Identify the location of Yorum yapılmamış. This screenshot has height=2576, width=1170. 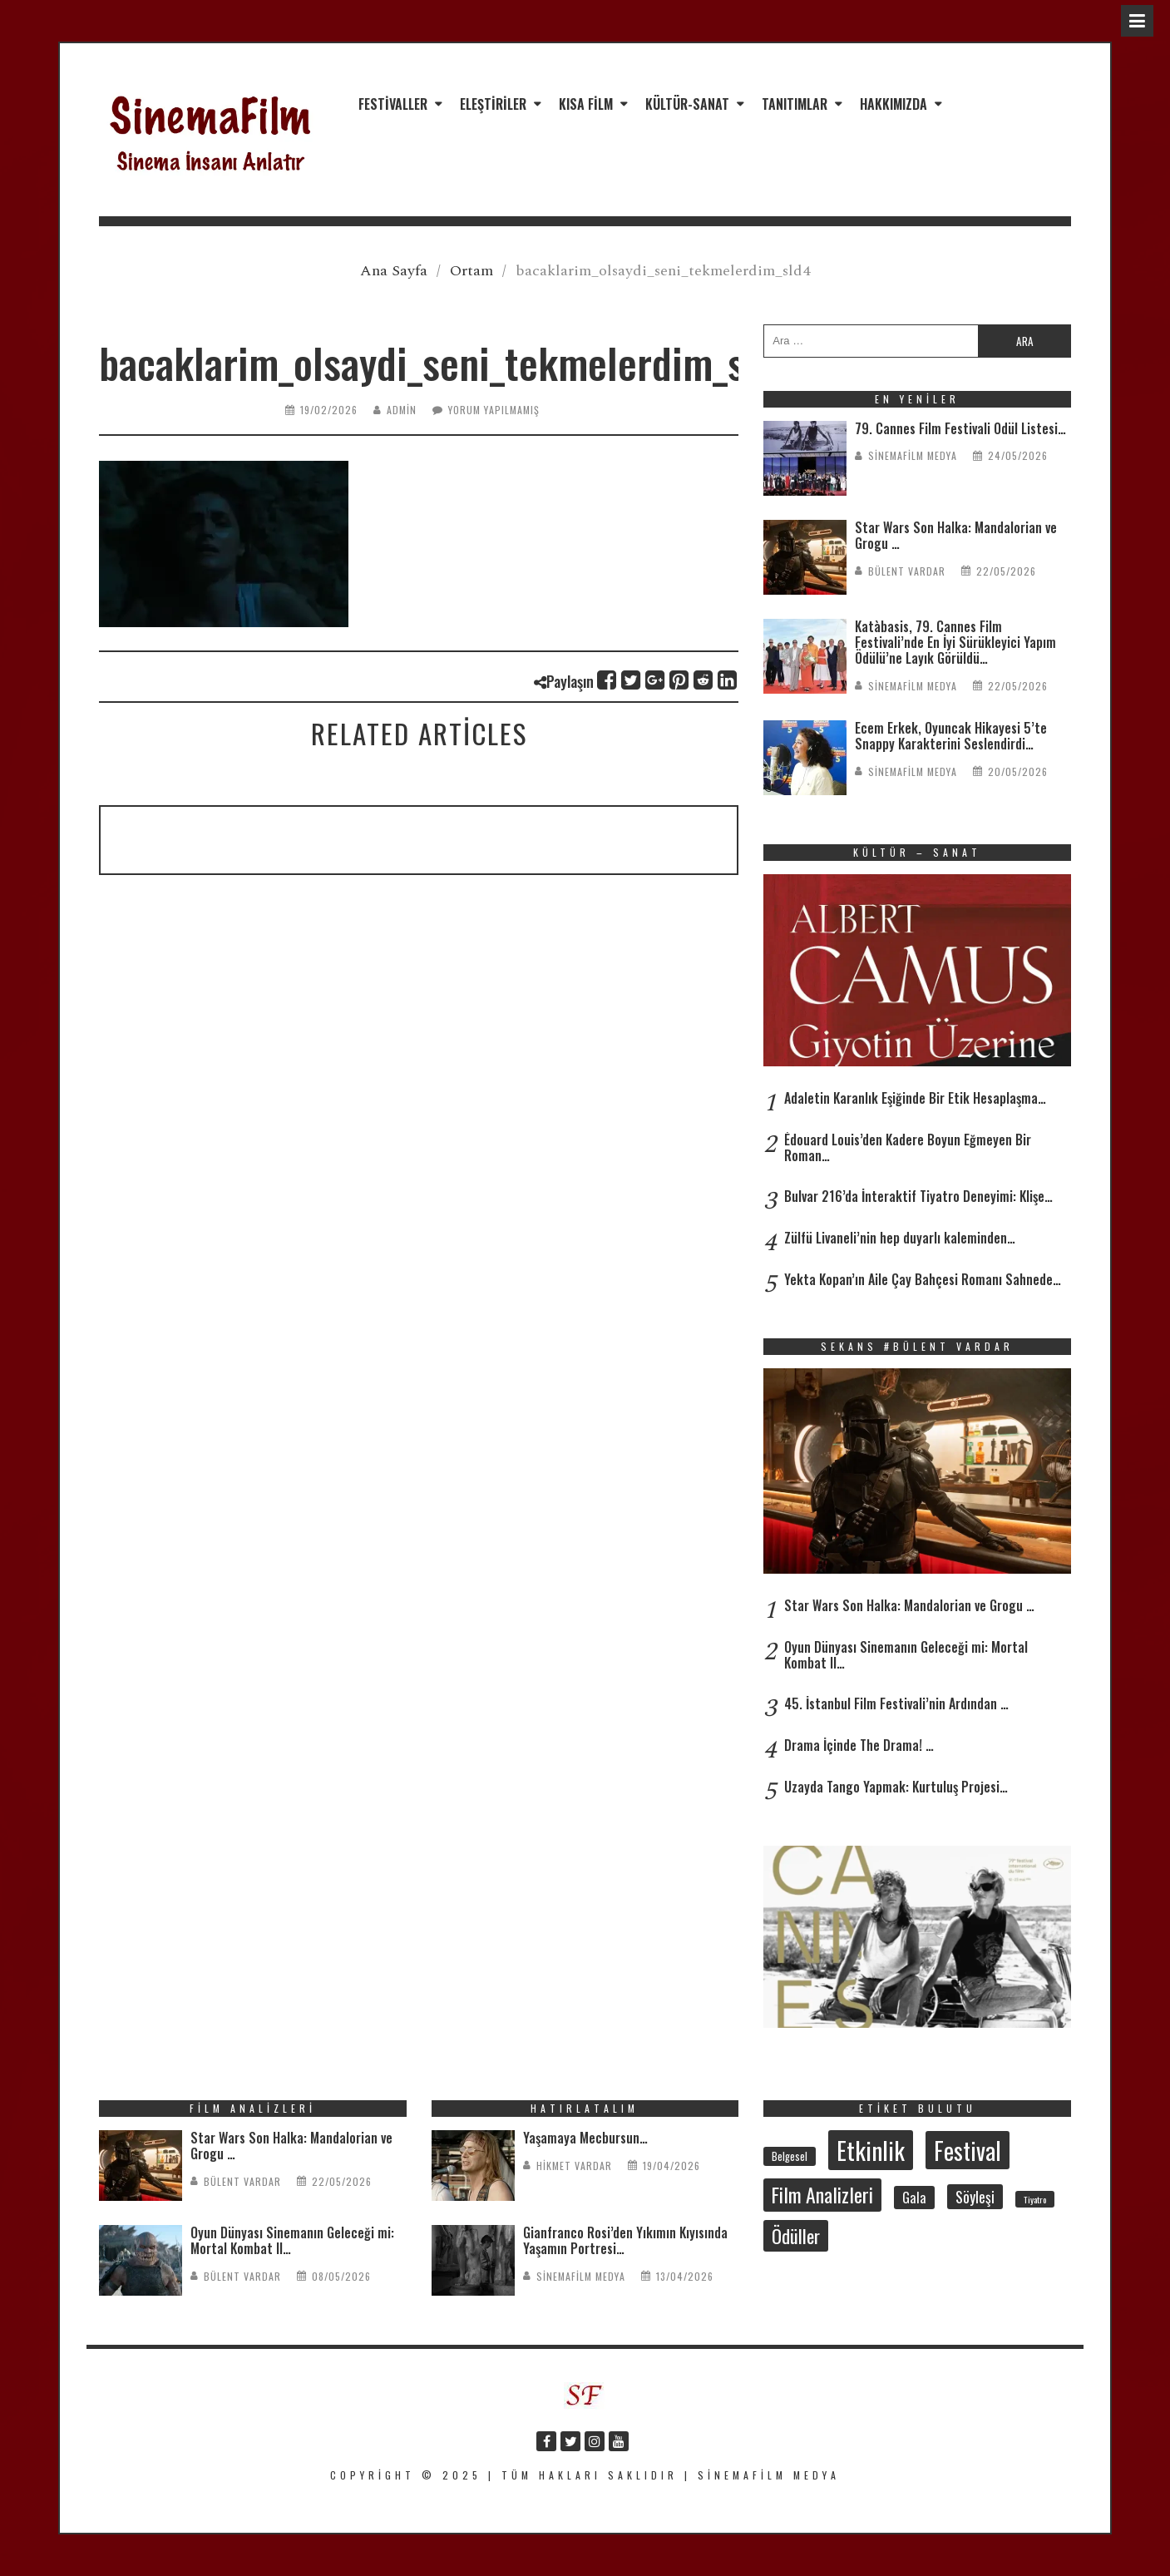
(494, 410).